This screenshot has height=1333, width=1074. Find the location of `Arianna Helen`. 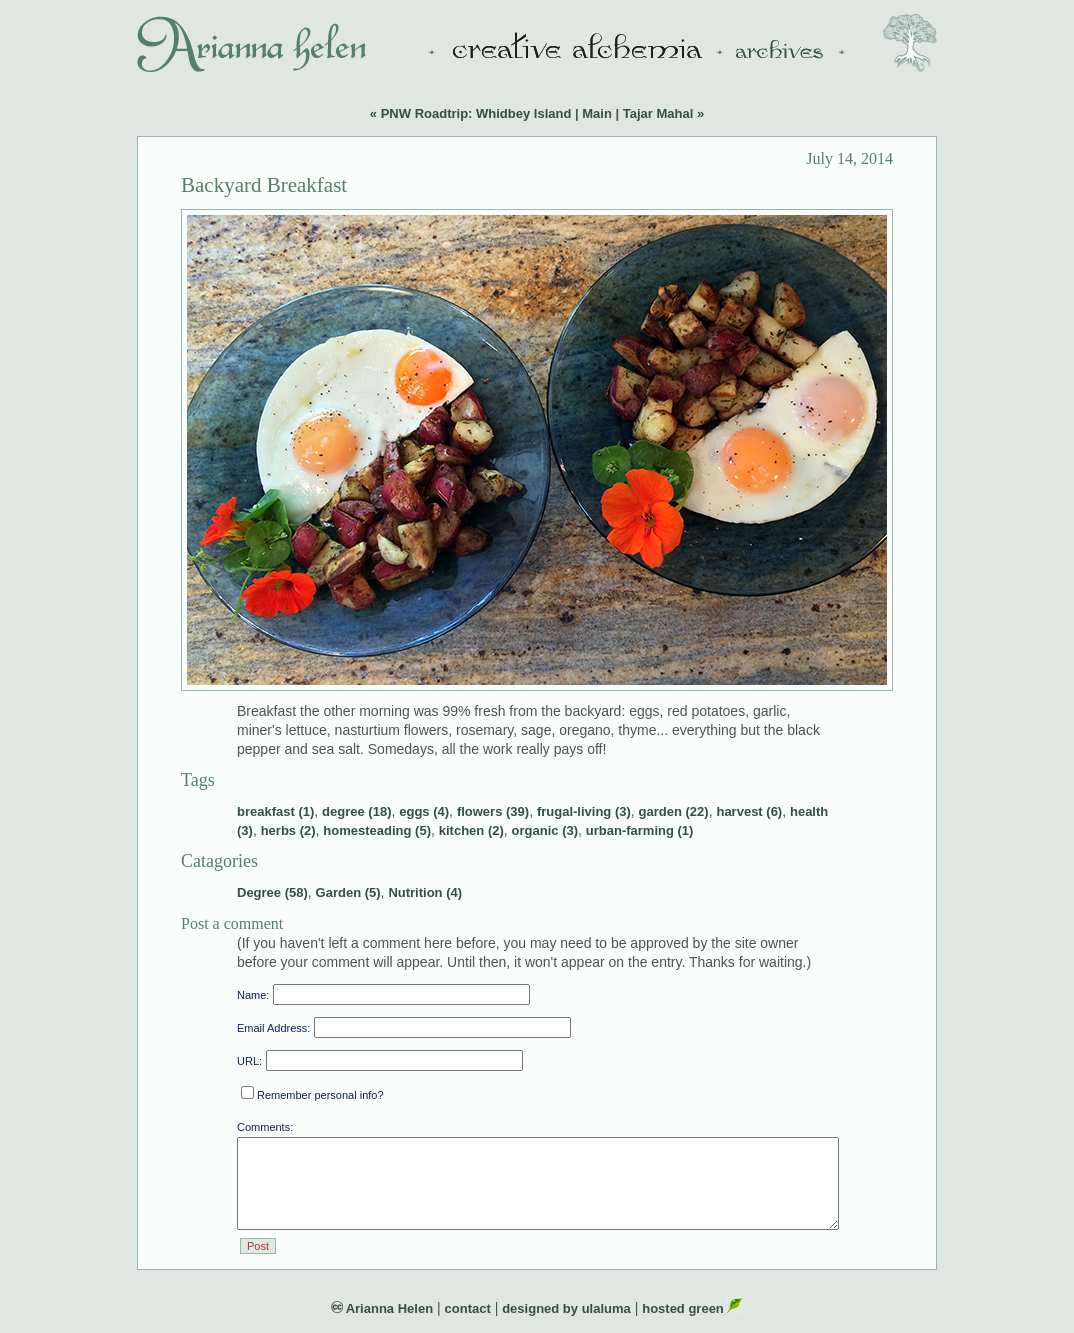

Arianna Helen is located at coordinates (382, 1308).